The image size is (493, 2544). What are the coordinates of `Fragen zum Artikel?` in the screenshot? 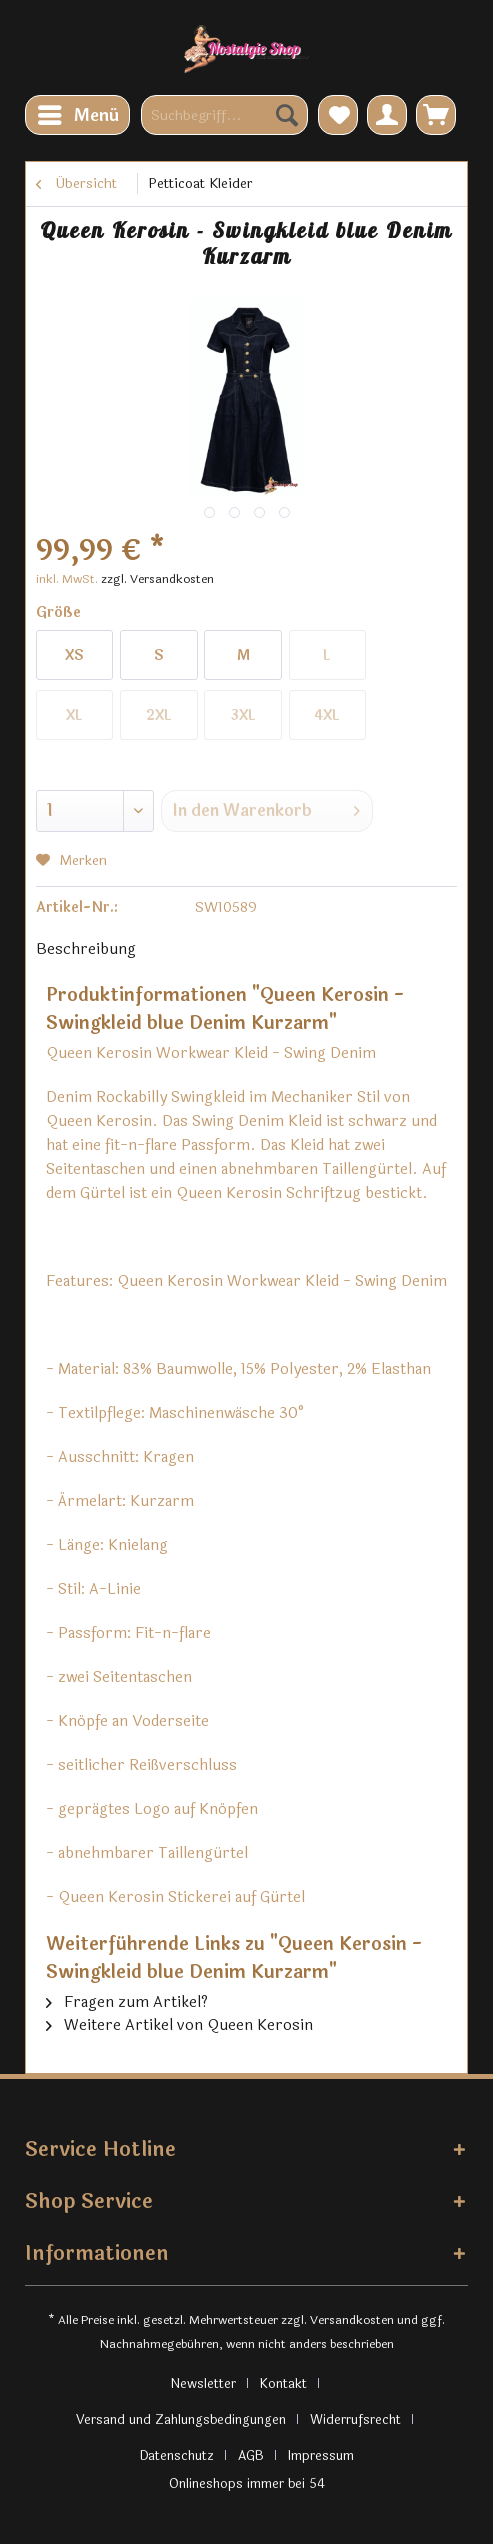 It's located at (127, 2002).